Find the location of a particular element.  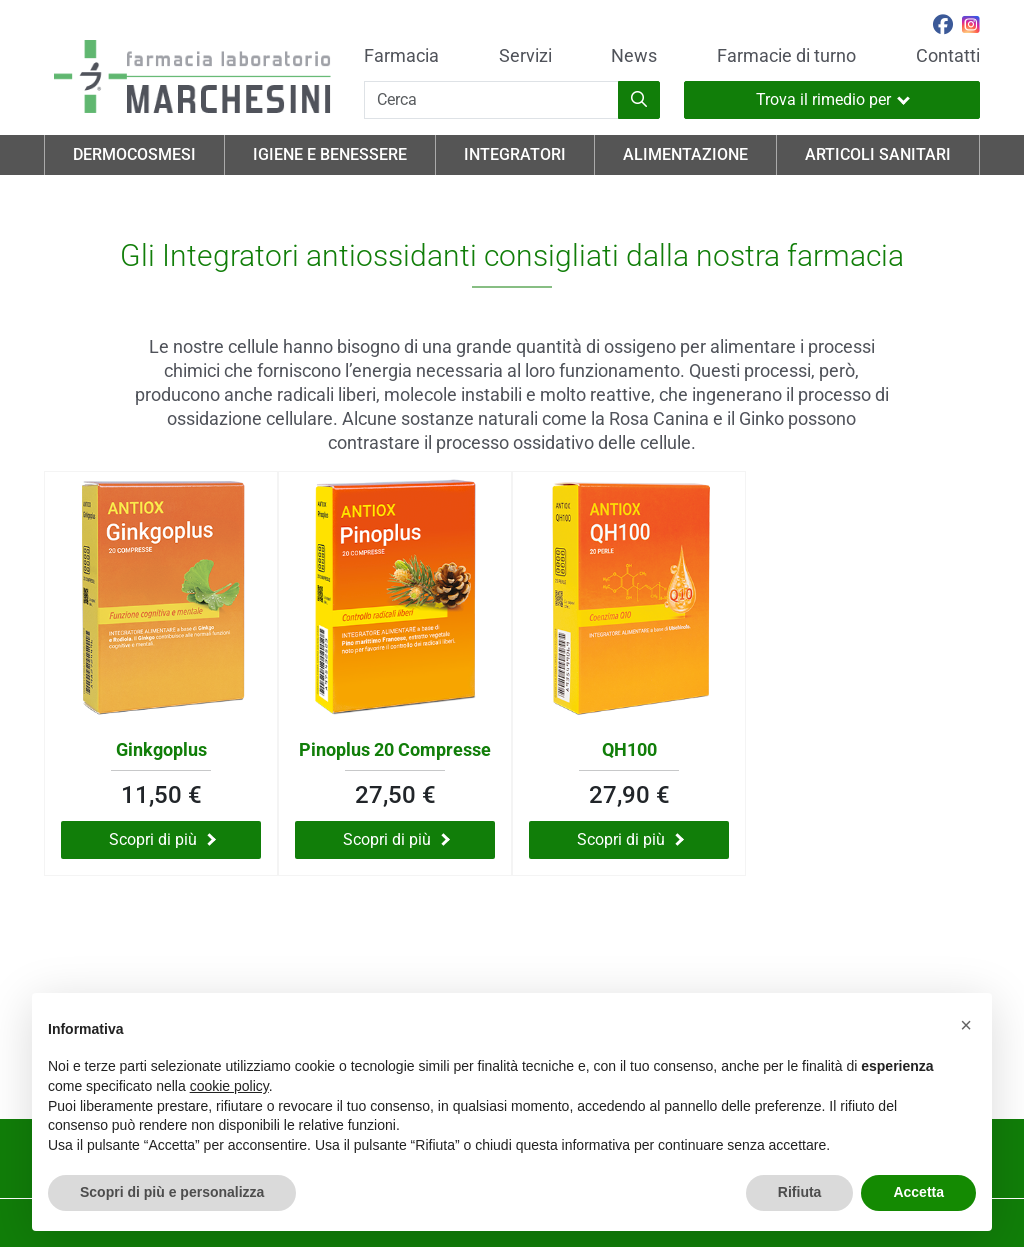

Accetta [button] is located at coordinates (918, 1192).